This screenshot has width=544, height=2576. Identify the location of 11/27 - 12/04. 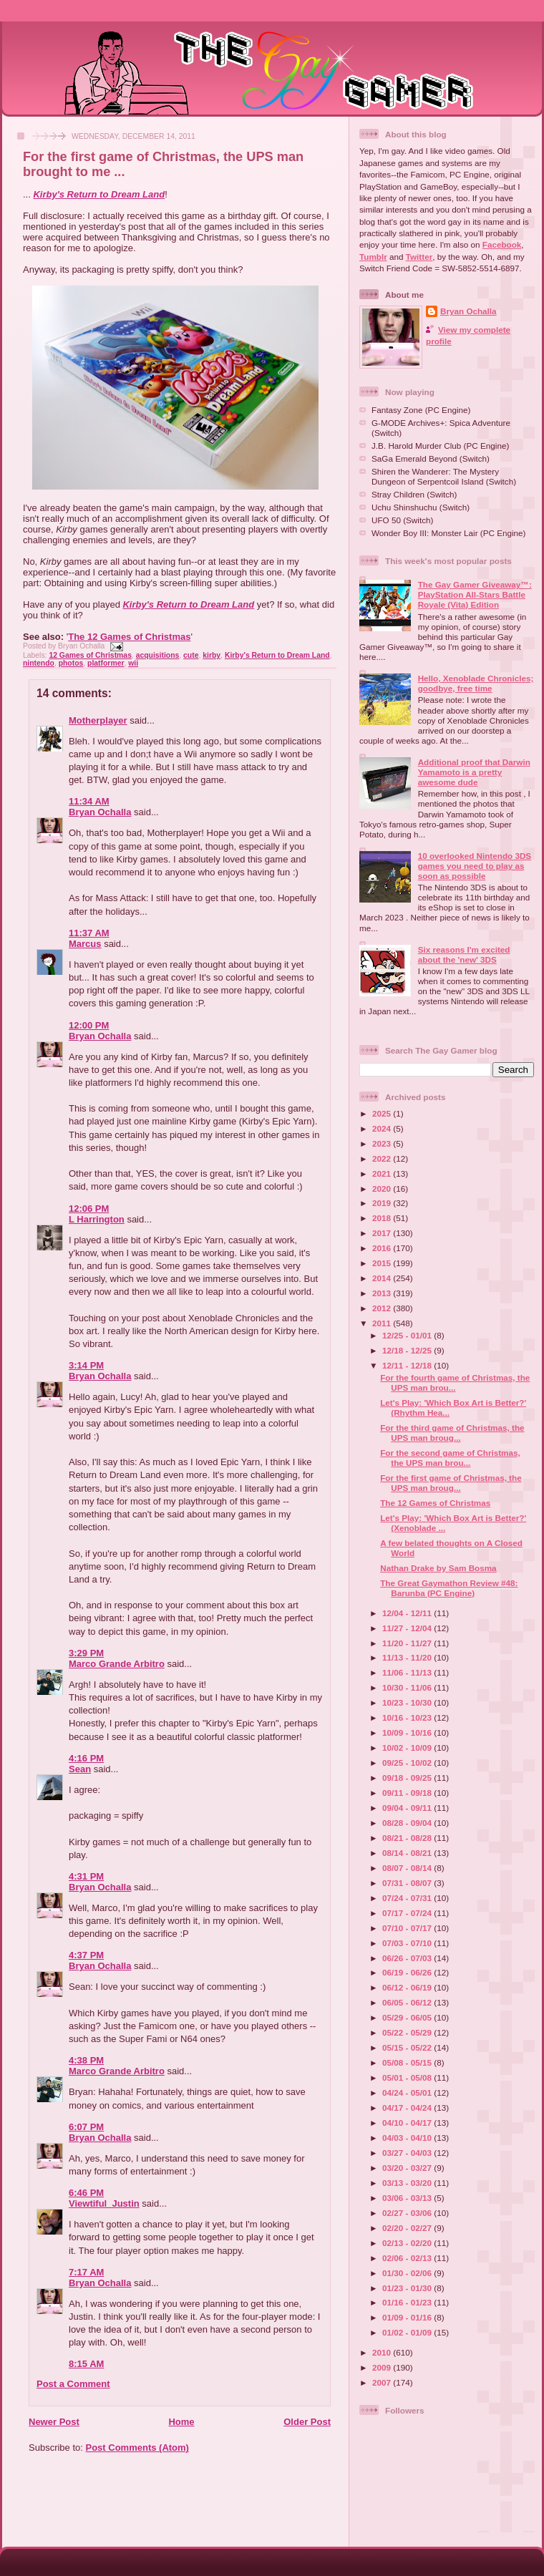
(408, 1628).